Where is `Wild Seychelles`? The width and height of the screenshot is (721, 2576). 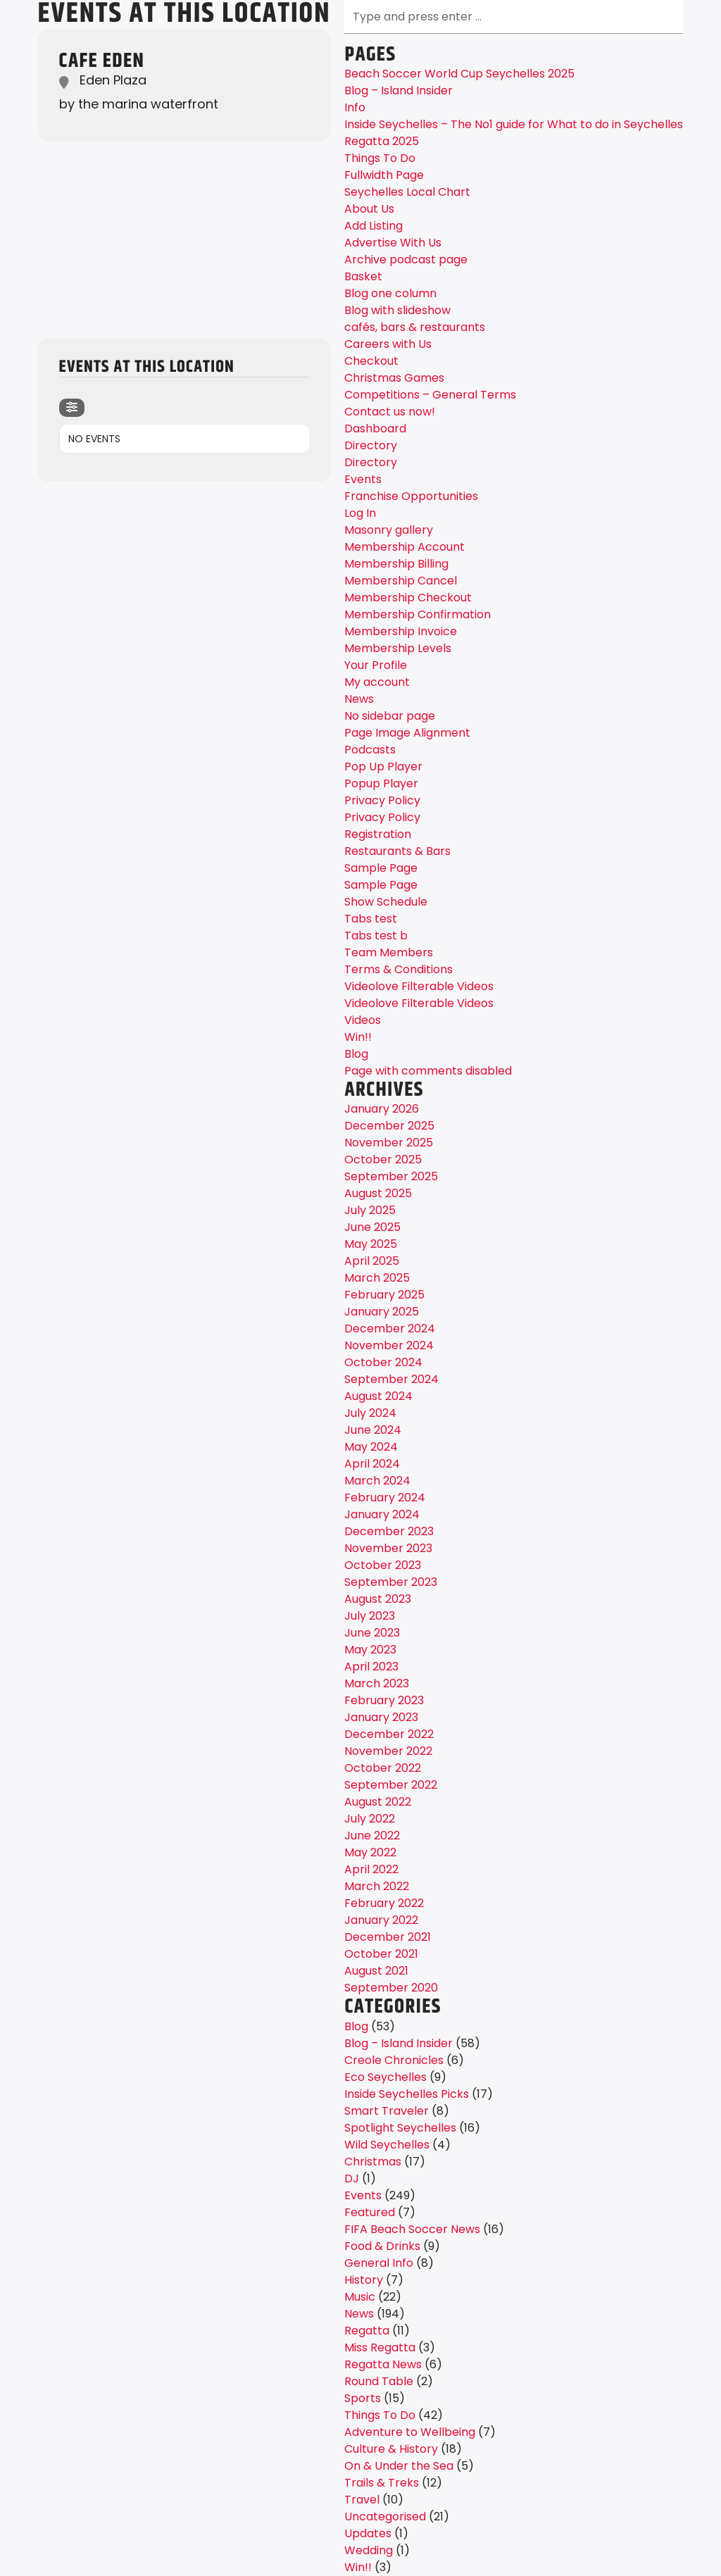
Wild Seychelles is located at coordinates (387, 2145).